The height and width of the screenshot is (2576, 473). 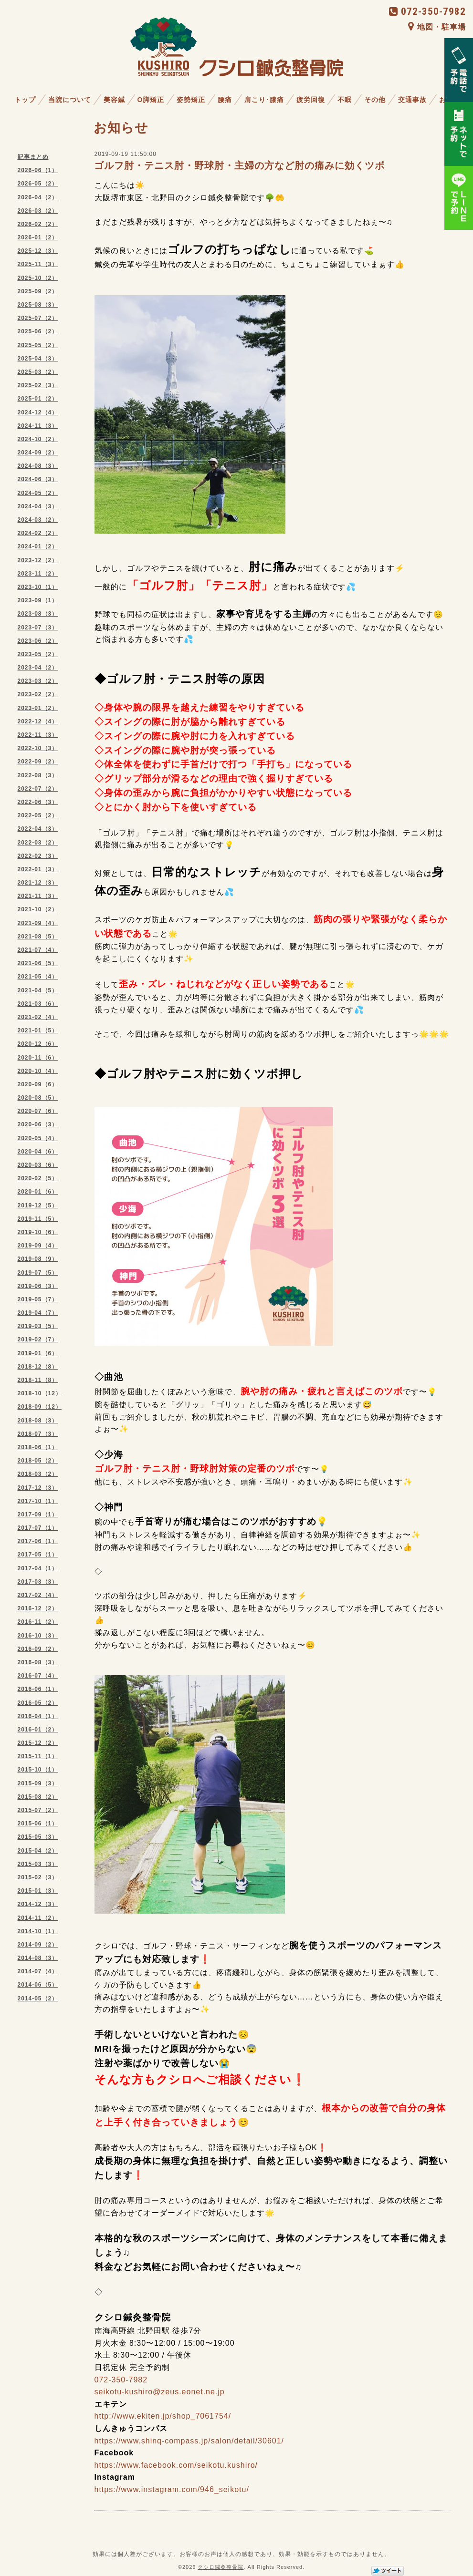 What do you see at coordinates (38, 1097) in the screenshot?
I see `2020-08（5）` at bounding box center [38, 1097].